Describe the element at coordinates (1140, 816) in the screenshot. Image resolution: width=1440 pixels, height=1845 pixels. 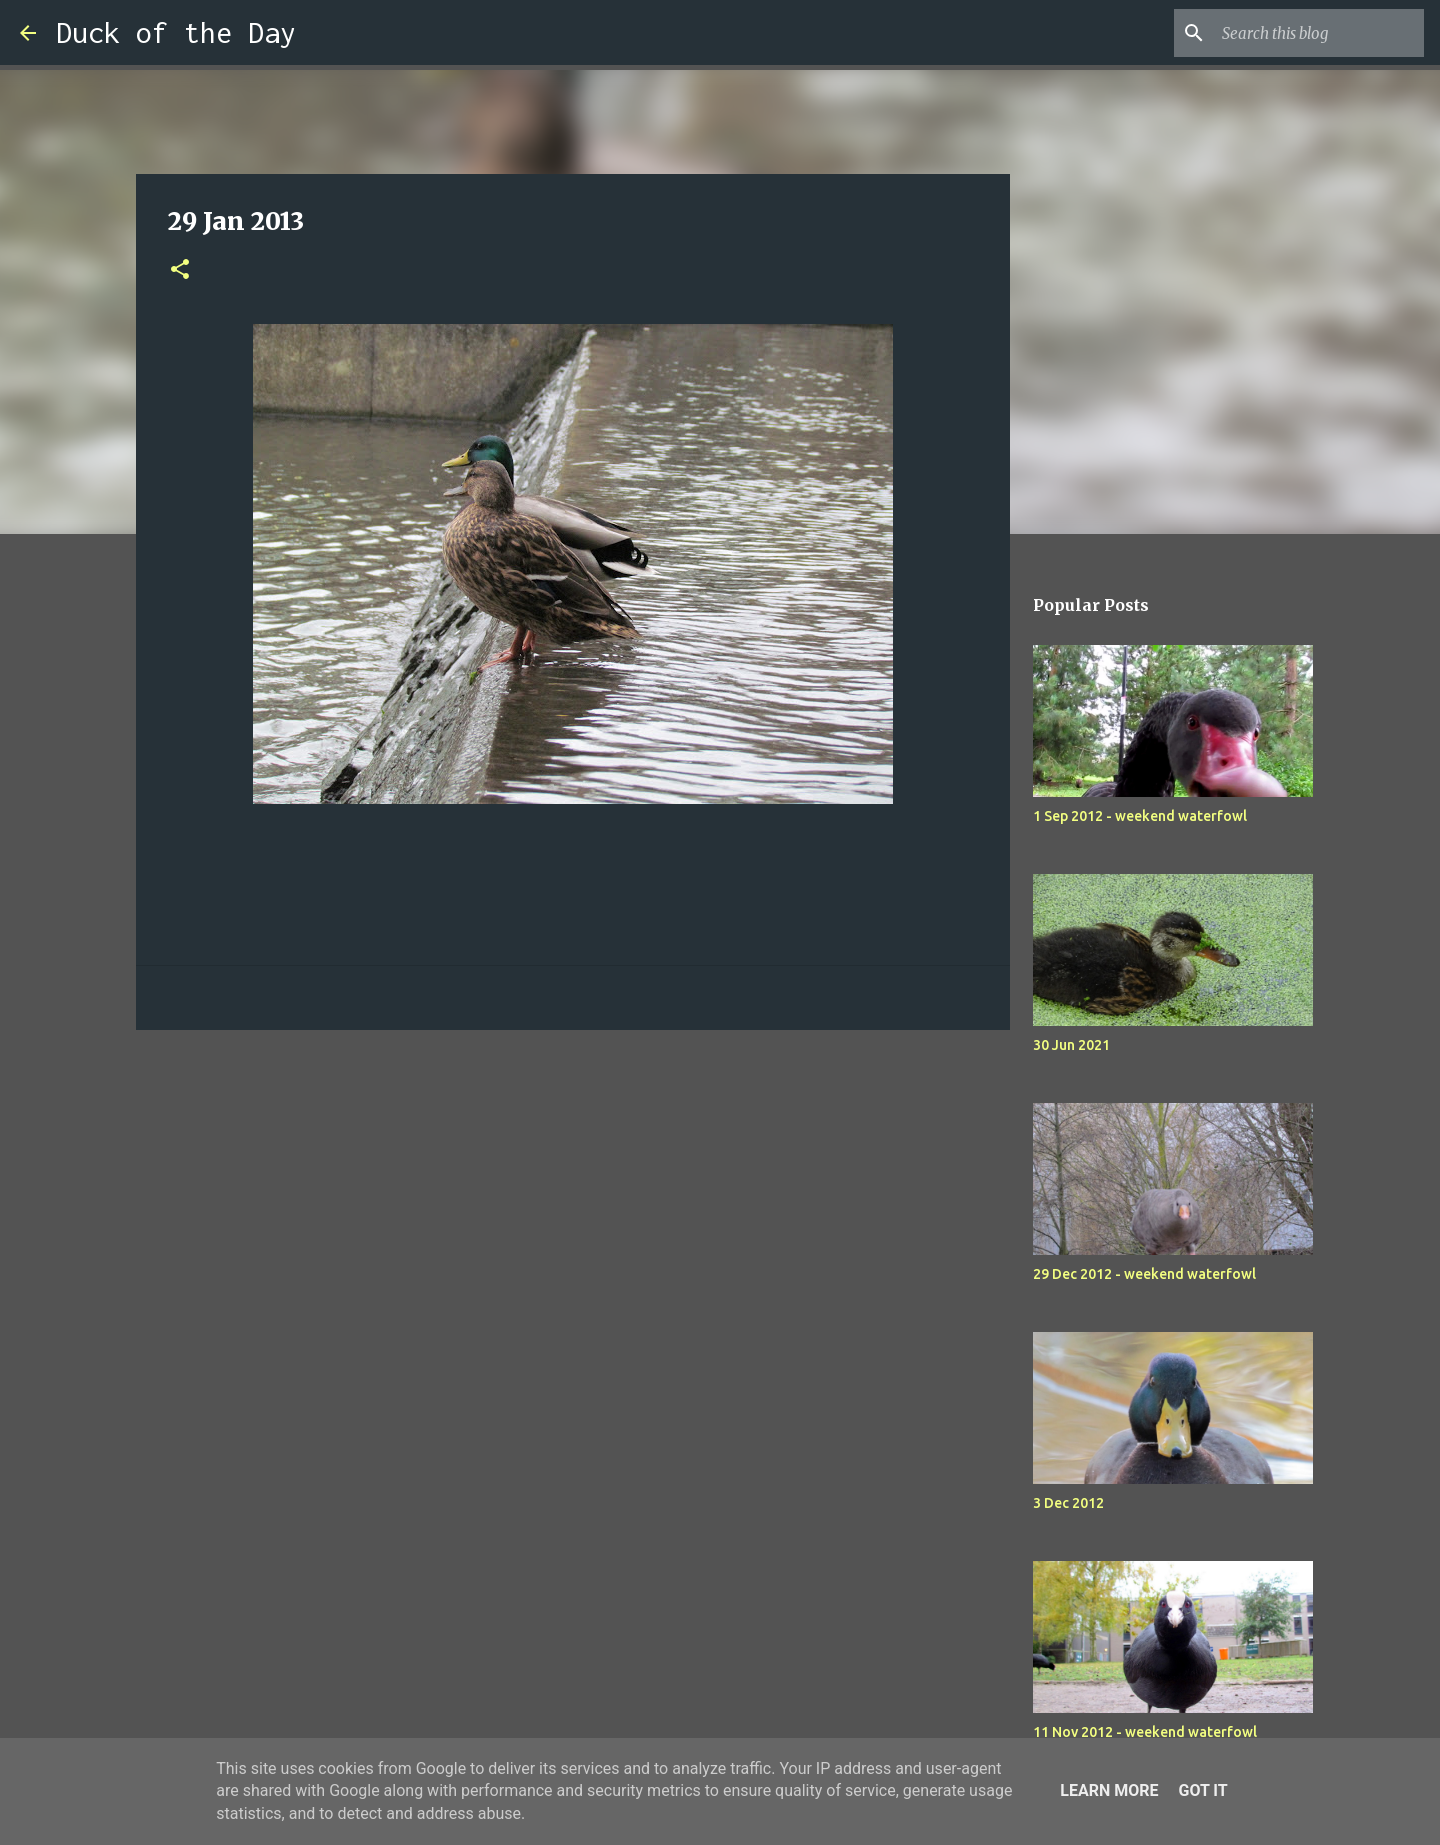
I see `1 Sep 2012 - weekend waterfowl` at that location.